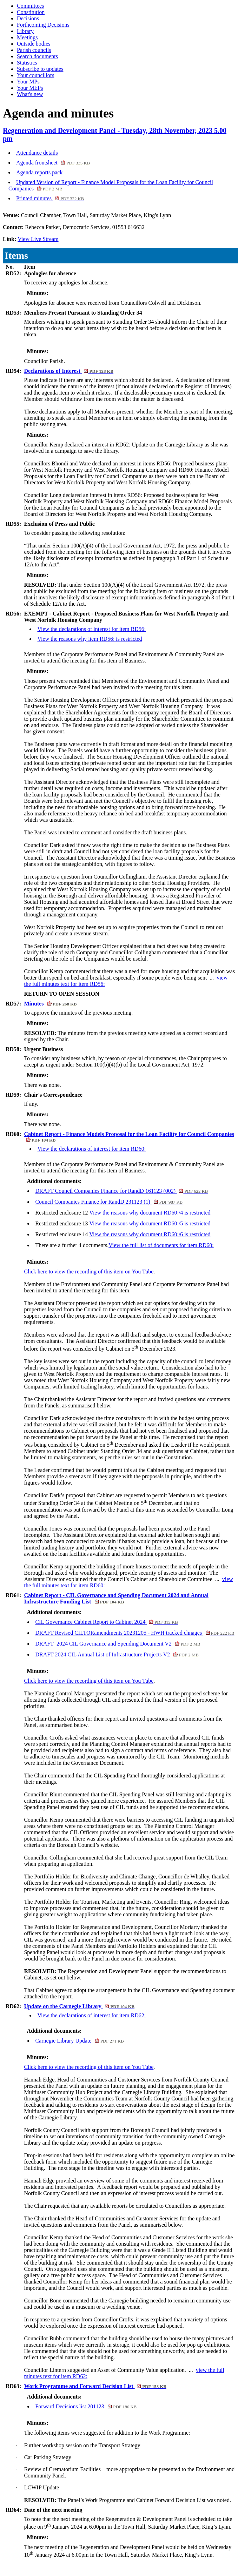 This screenshot has width=238, height=2576. What do you see at coordinates (50, 1004) in the screenshot?
I see `Minutes` at bounding box center [50, 1004].